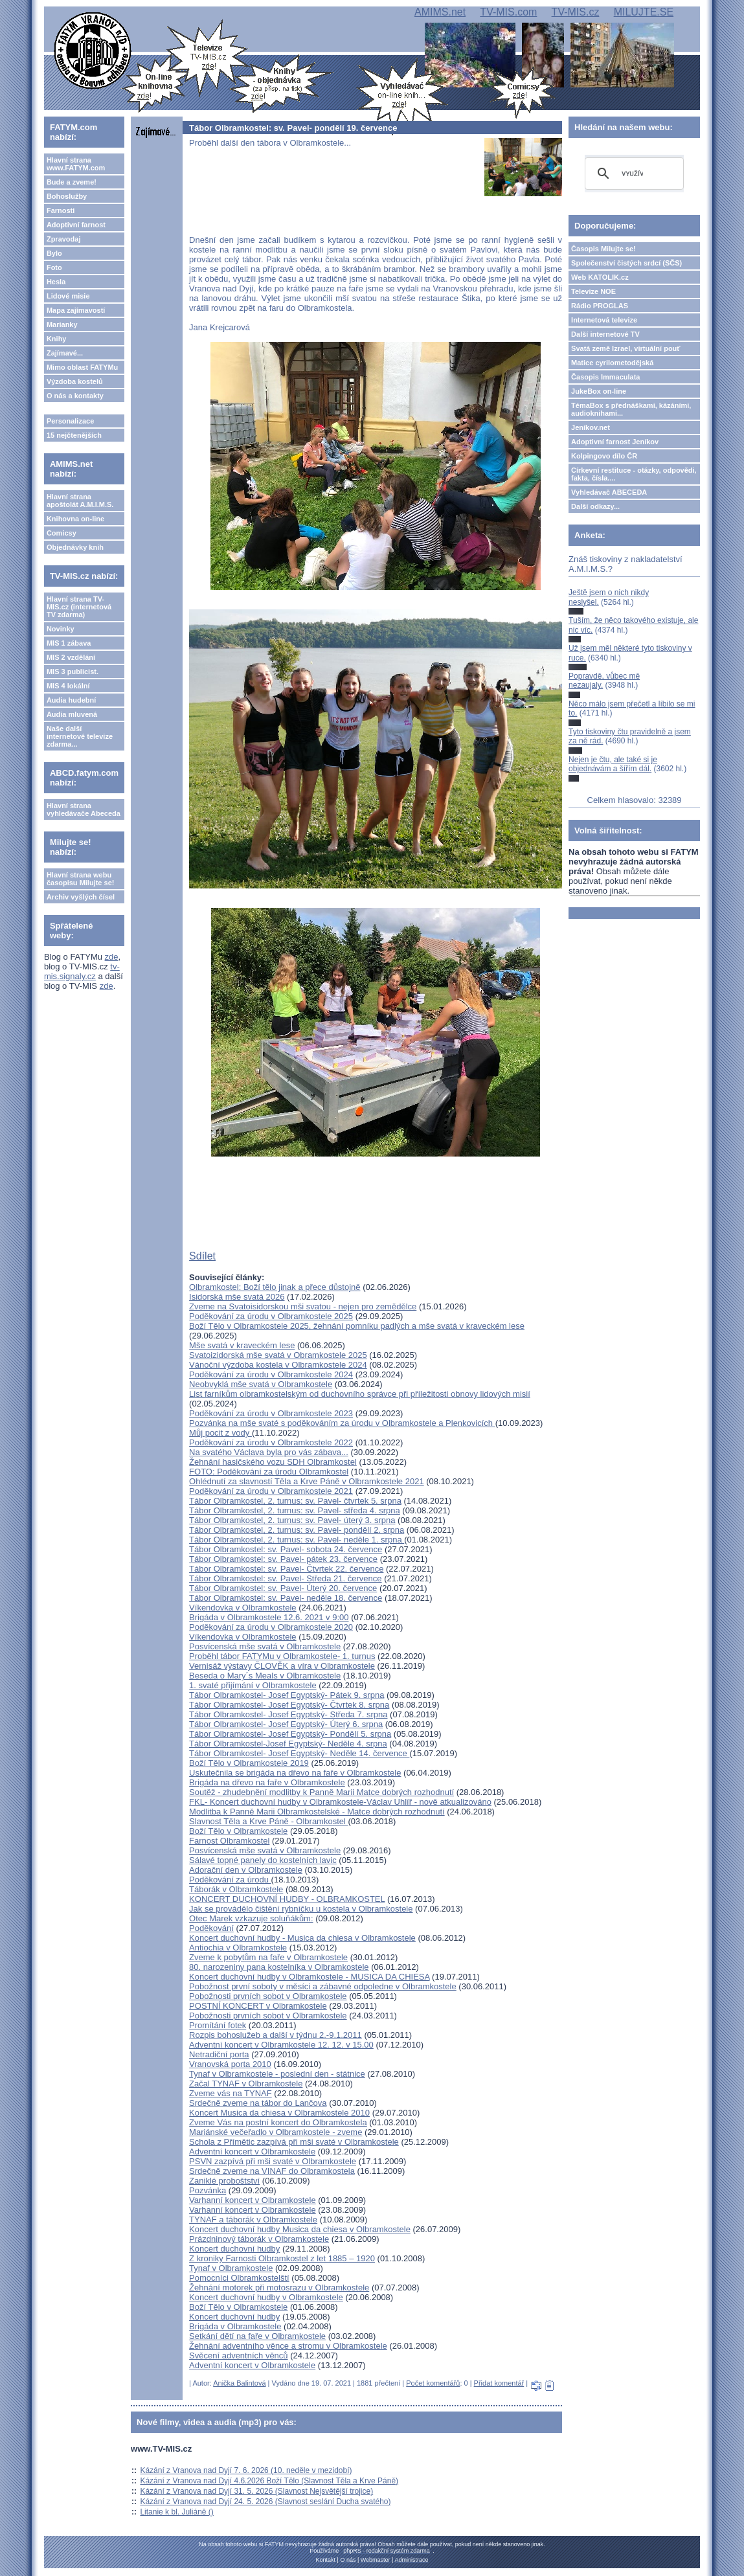 Image resolution: width=744 pixels, height=2576 pixels. Describe the element at coordinates (61, 533) in the screenshot. I see `Comicsy` at that location.